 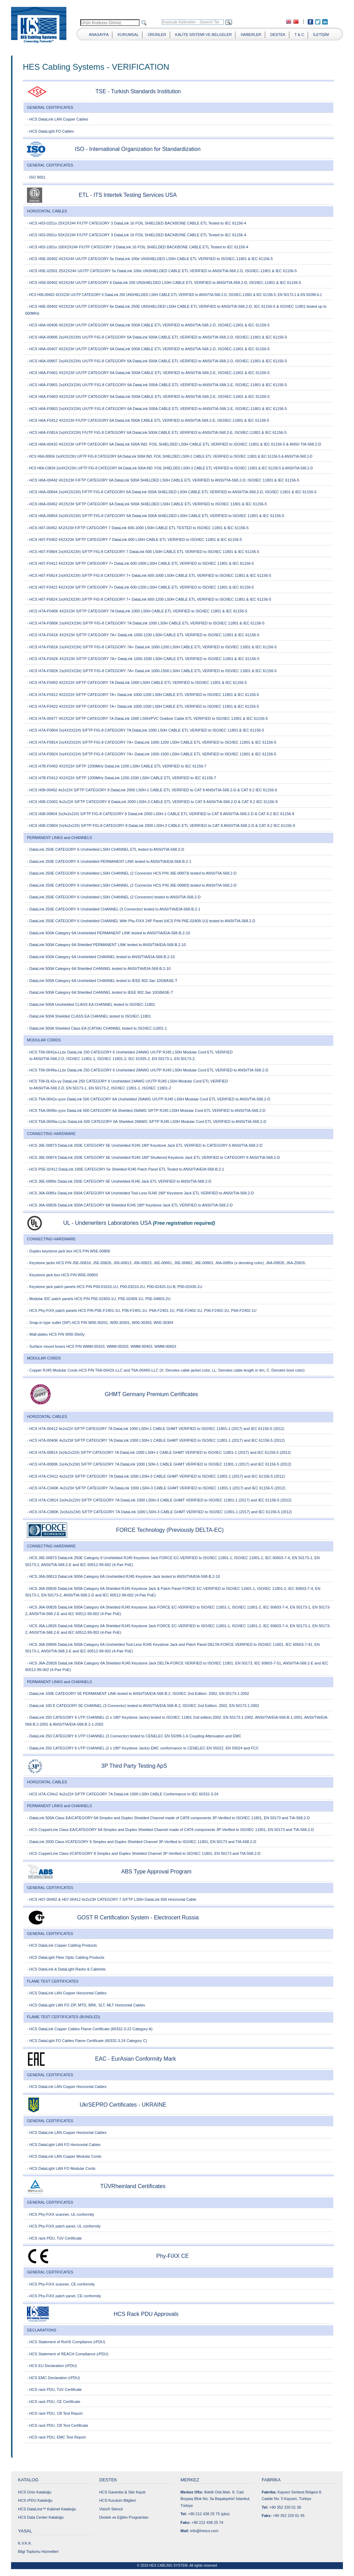 I want to click on ÜRÜNLER, so click(x=157, y=34).